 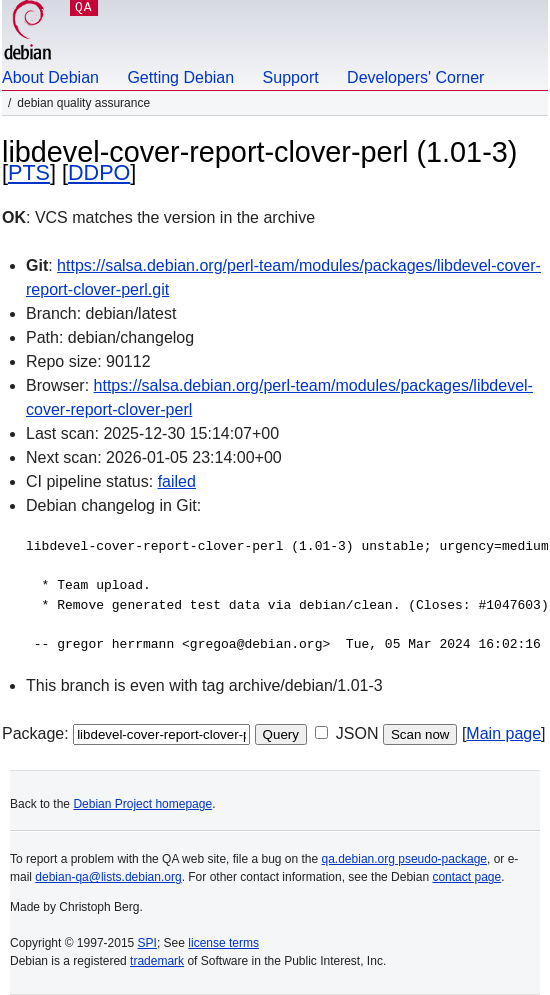 I want to click on qa.debian.org pseudo-package, so click(x=404, y=859).